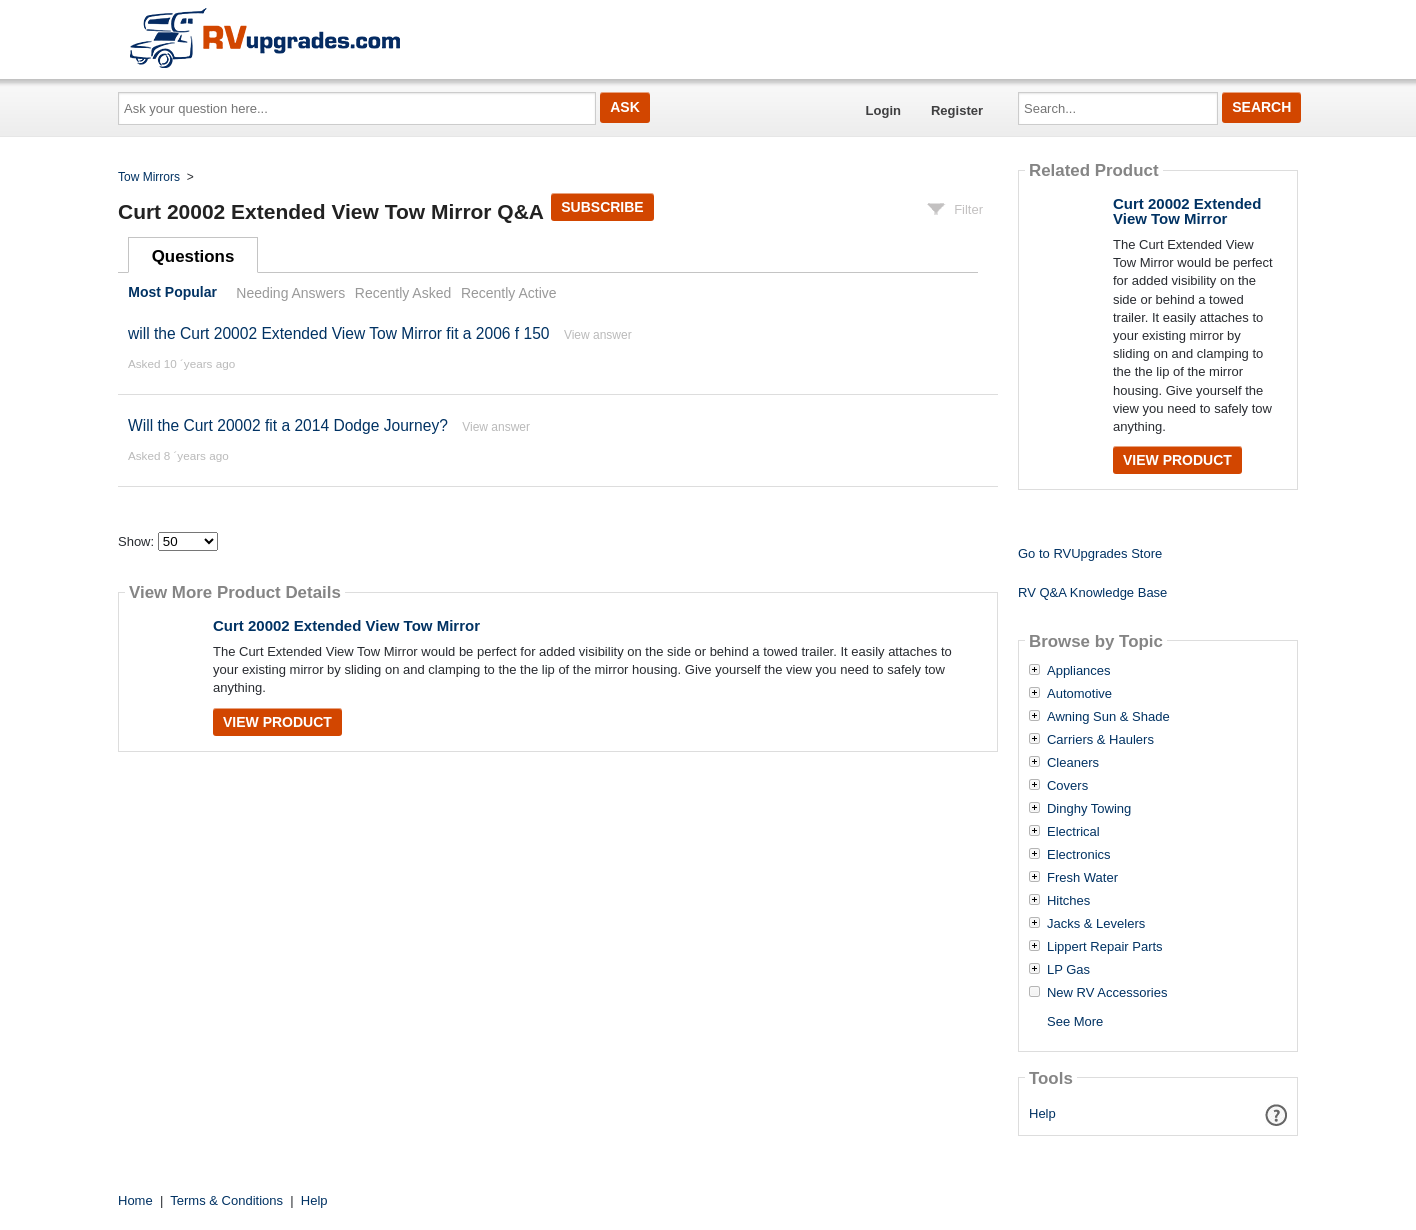  Describe the element at coordinates (602, 207) in the screenshot. I see `Subscribe` at that location.